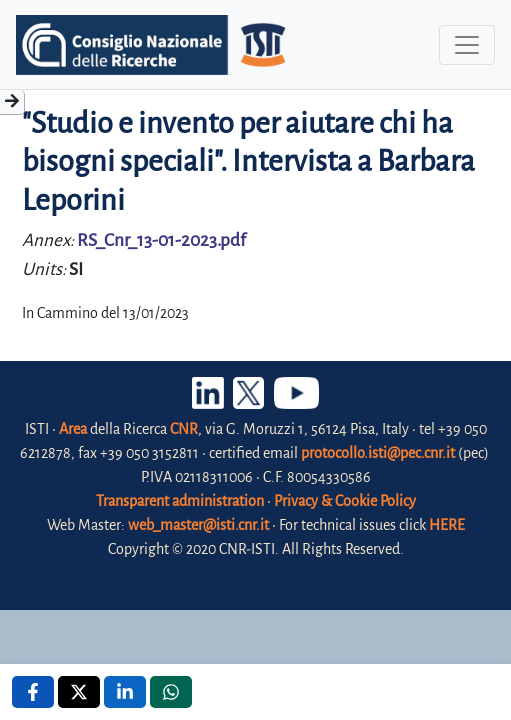 The width and height of the screenshot is (511, 720). Describe the element at coordinates (79, 692) in the screenshot. I see `[X , opens a new window]` at that location.